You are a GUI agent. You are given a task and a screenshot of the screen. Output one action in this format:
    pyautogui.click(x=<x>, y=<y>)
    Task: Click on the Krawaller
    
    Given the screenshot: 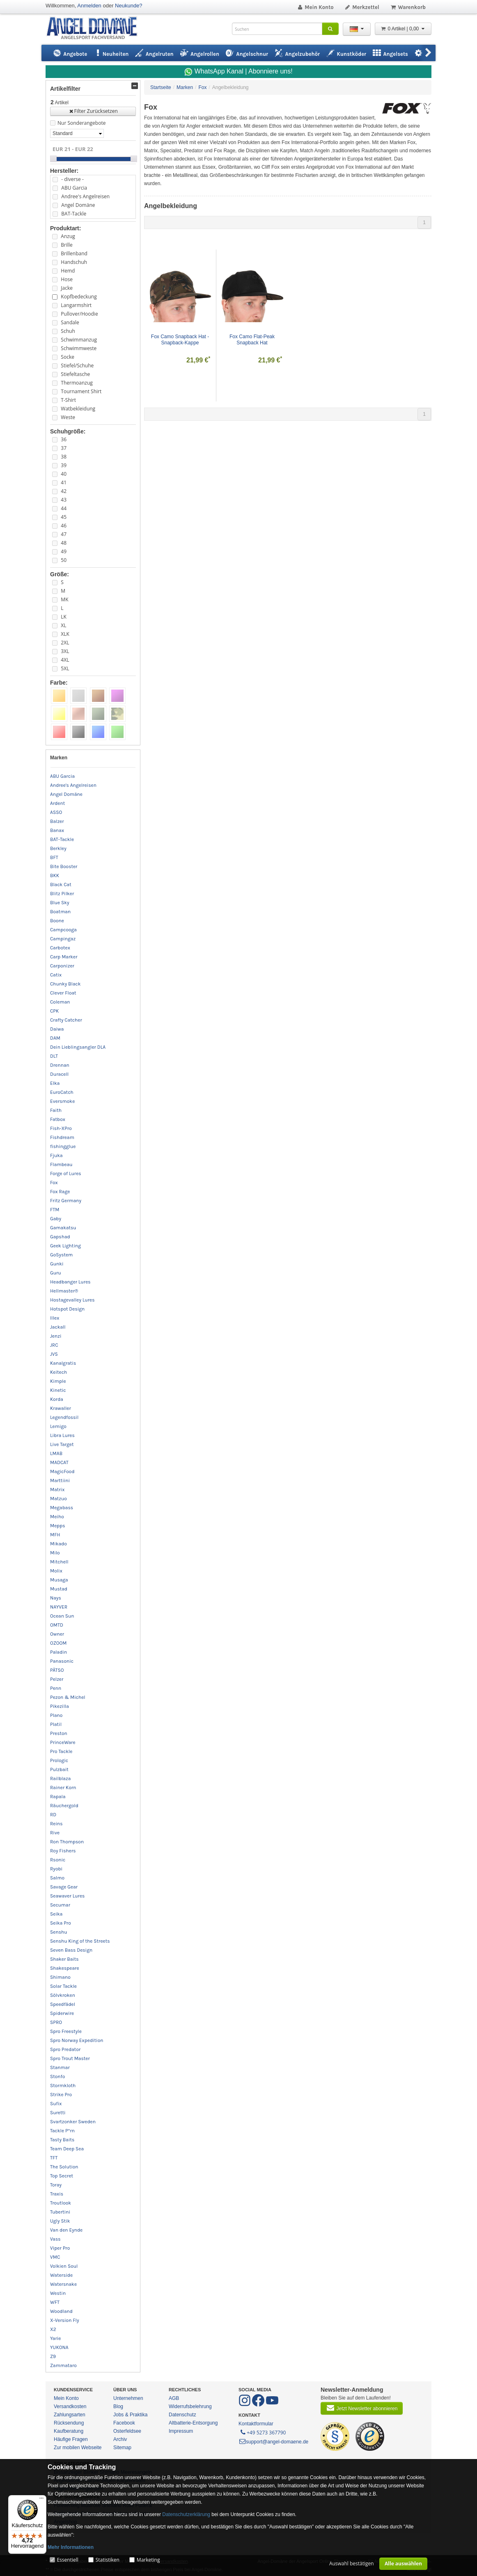 What is the action you would take?
    pyautogui.click(x=60, y=1408)
    